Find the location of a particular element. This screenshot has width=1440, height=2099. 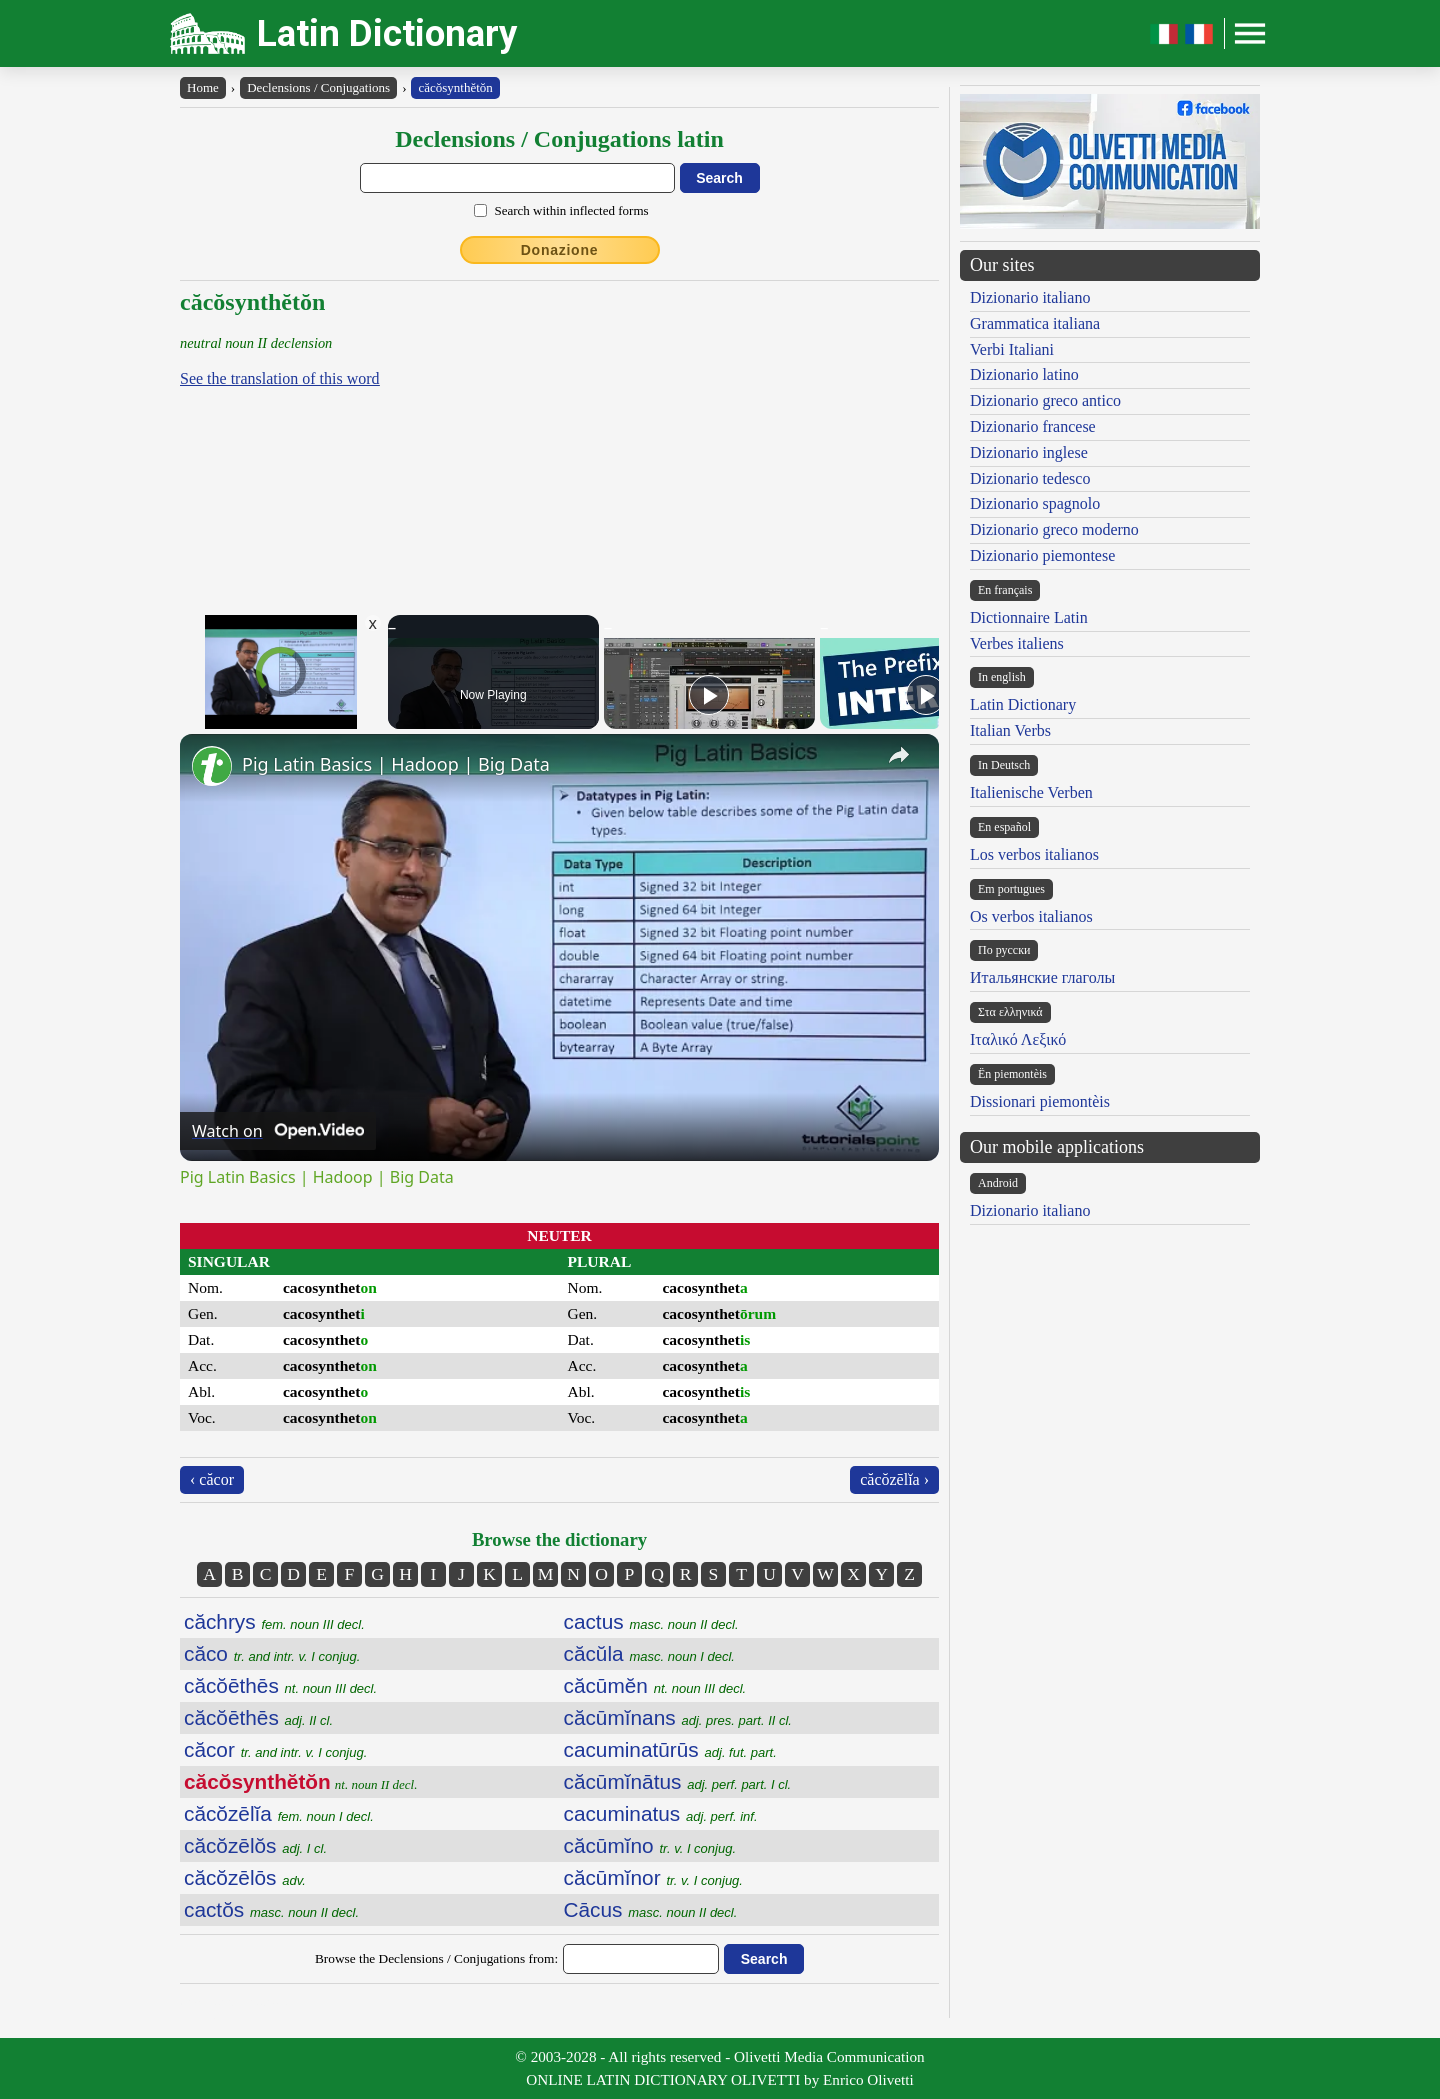

Dizionario tedesco is located at coordinates (1030, 478).